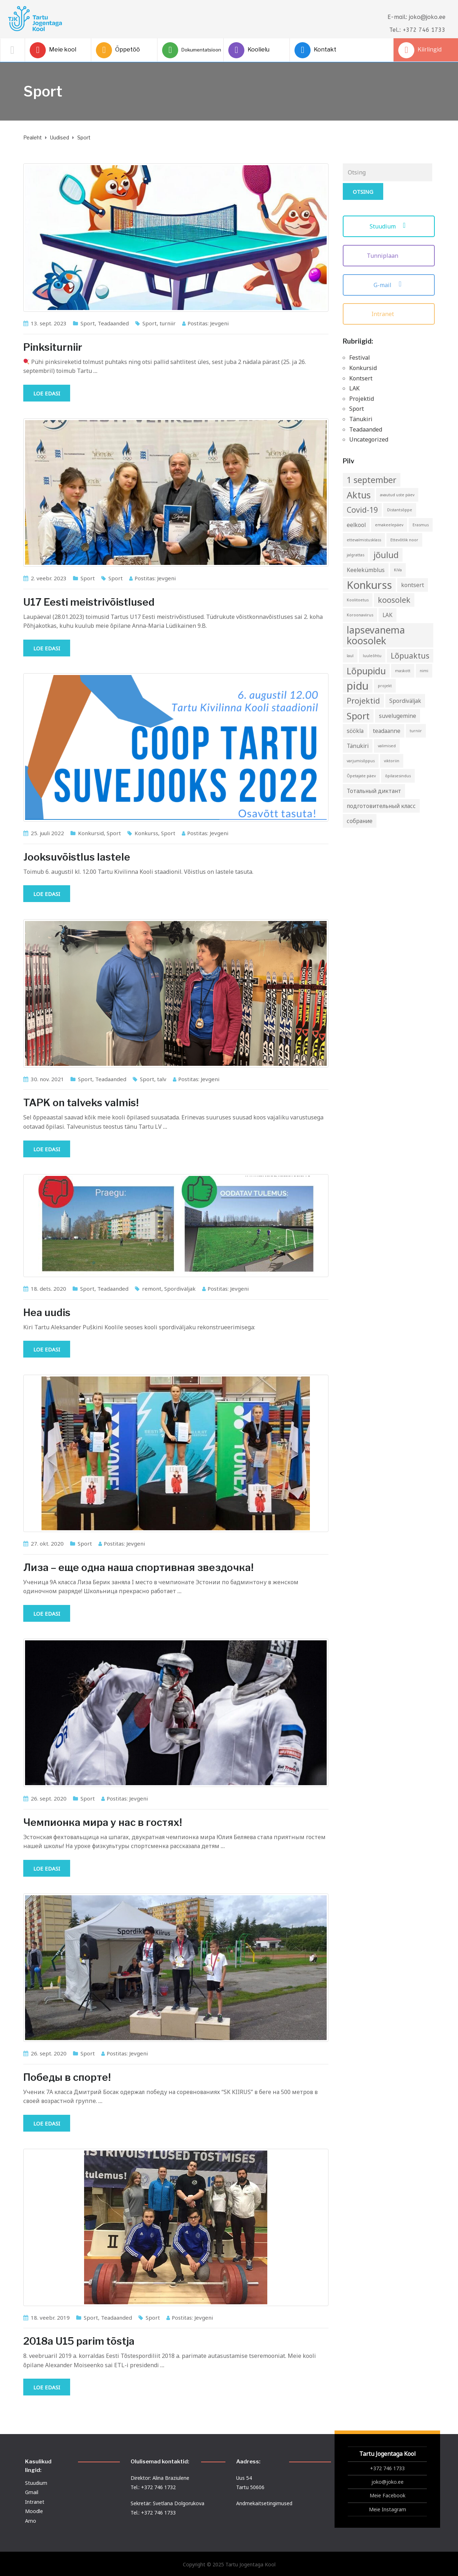 The image size is (458, 2576). Describe the element at coordinates (146, 833) in the screenshot. I see `Konkurss` at that location.